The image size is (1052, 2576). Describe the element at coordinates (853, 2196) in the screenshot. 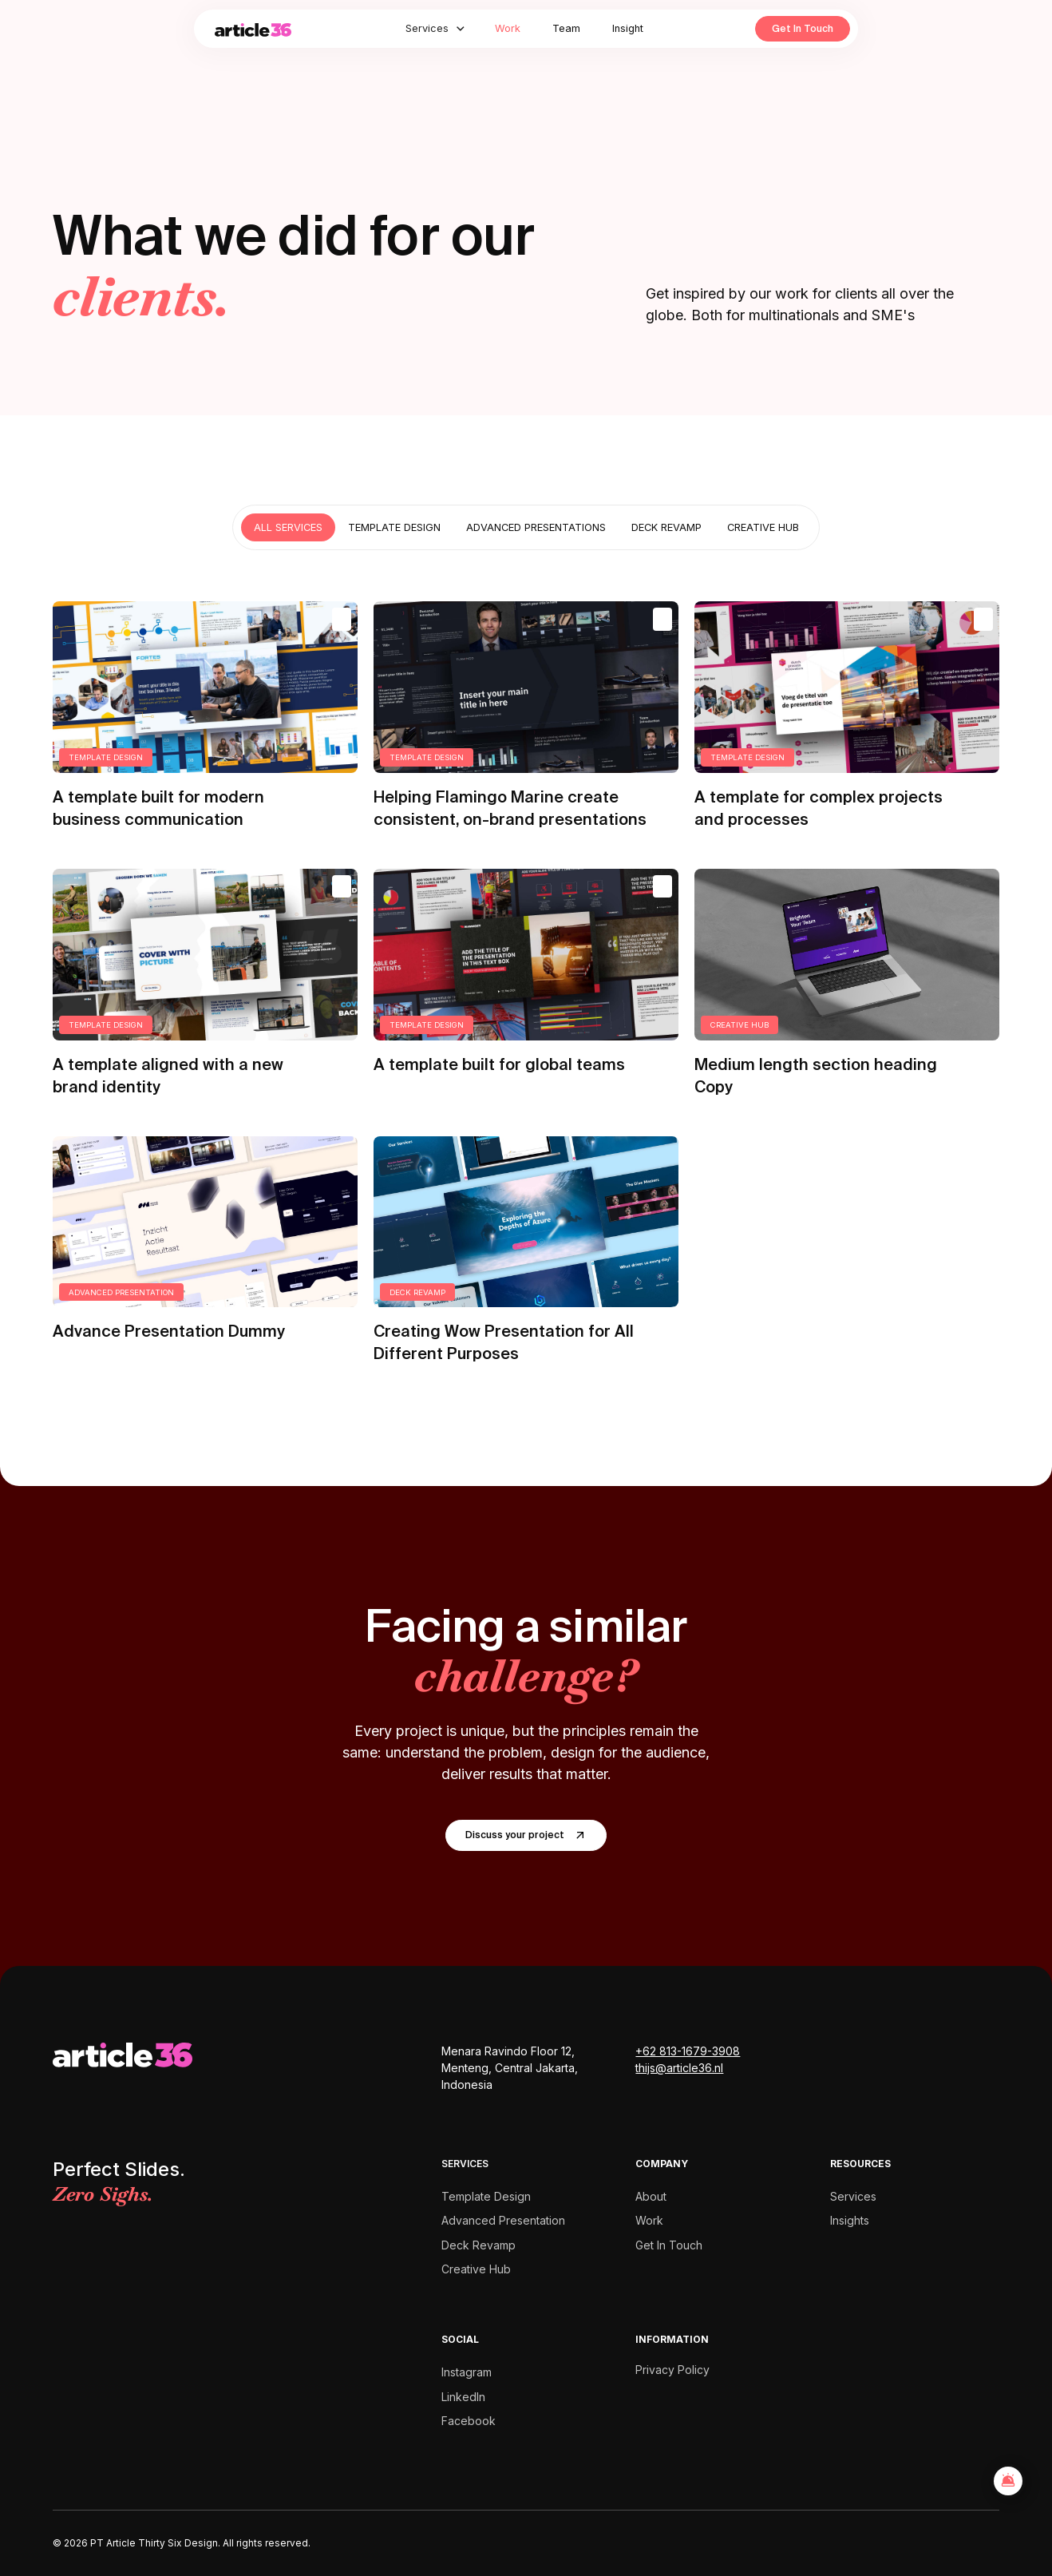

I see `Services` at that location.